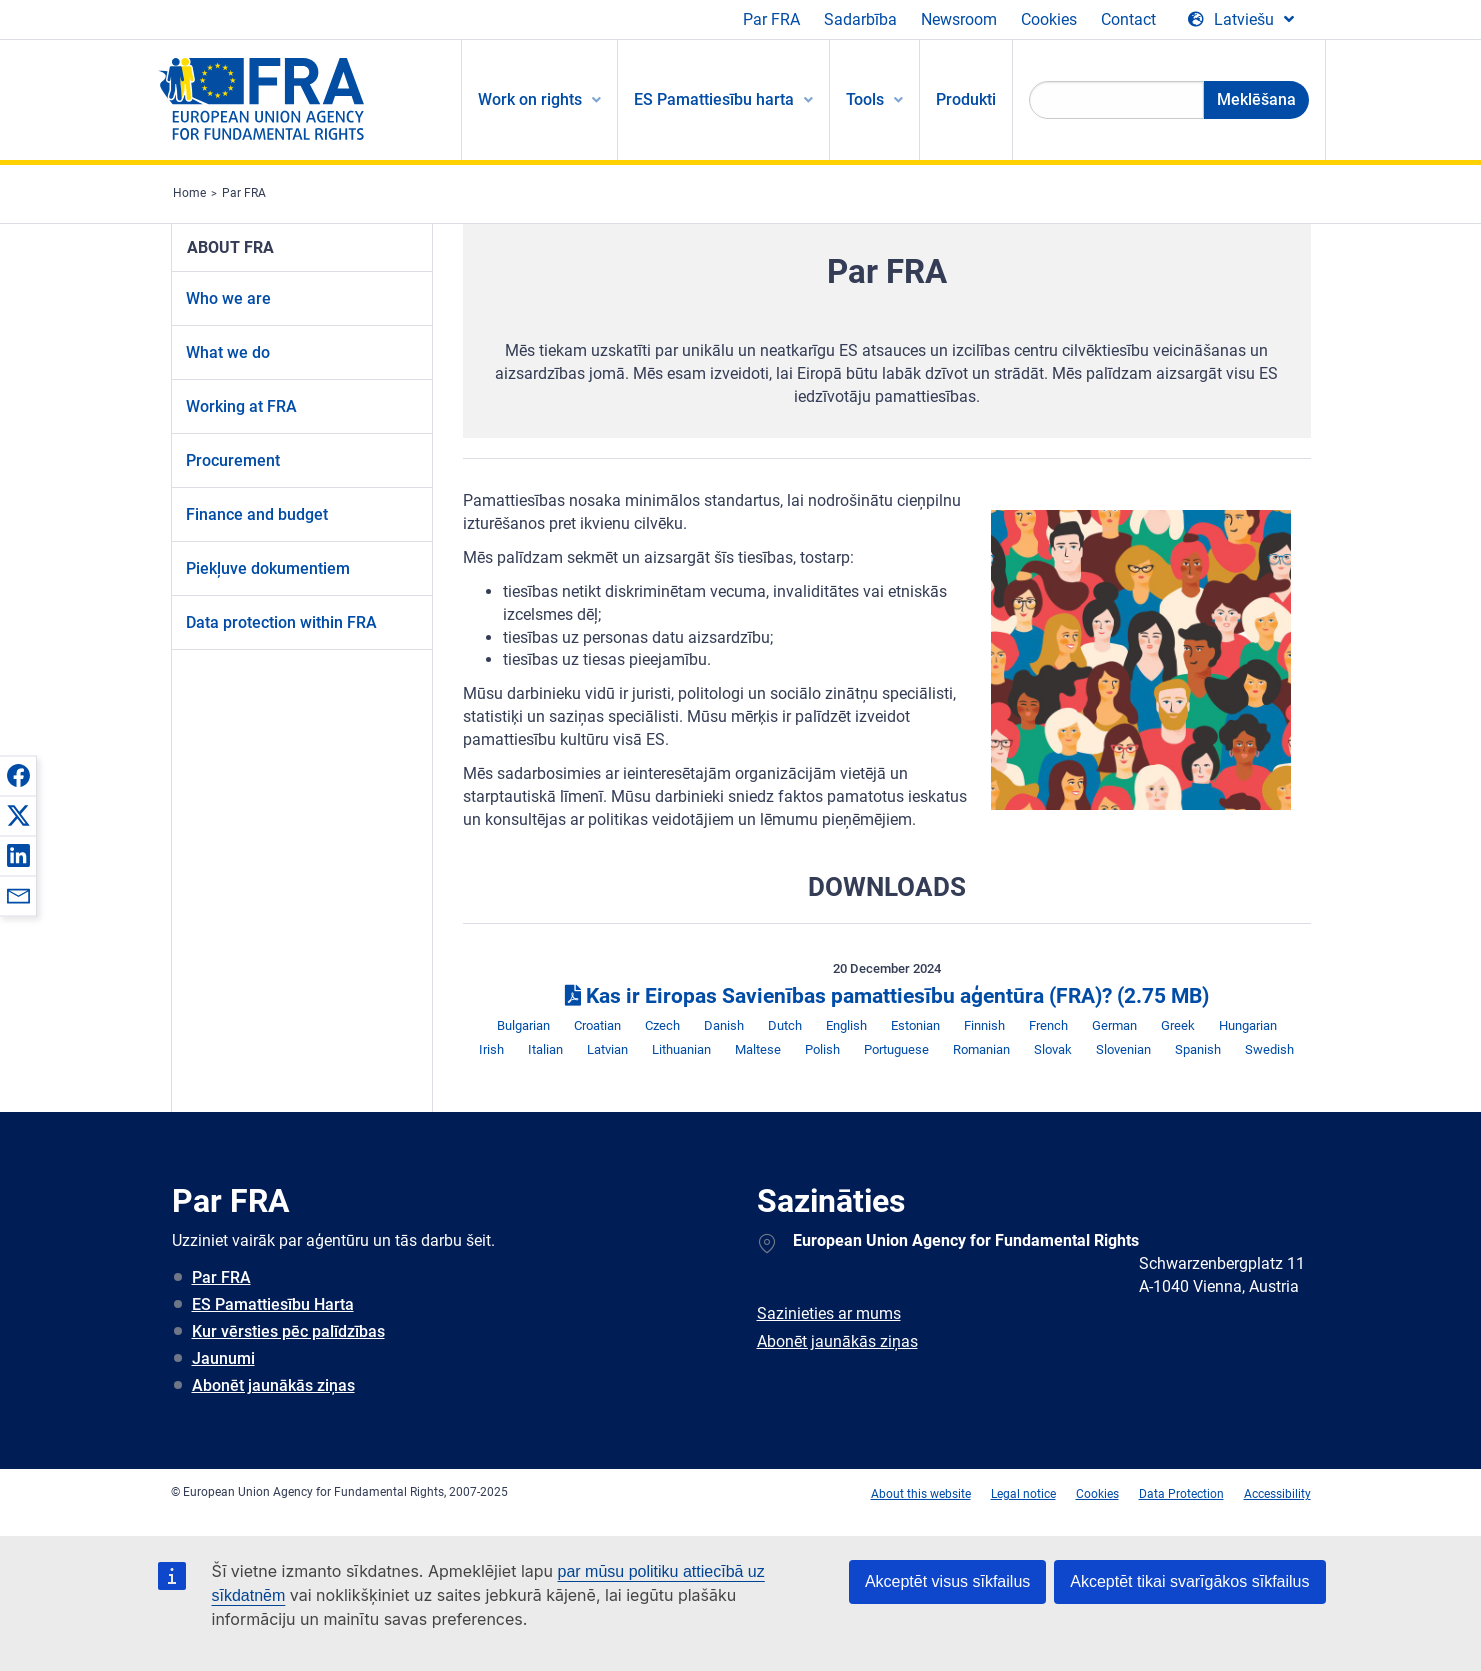 This screenshot has height=1671, width=1481. I want to click on [button], so click(18, 775).